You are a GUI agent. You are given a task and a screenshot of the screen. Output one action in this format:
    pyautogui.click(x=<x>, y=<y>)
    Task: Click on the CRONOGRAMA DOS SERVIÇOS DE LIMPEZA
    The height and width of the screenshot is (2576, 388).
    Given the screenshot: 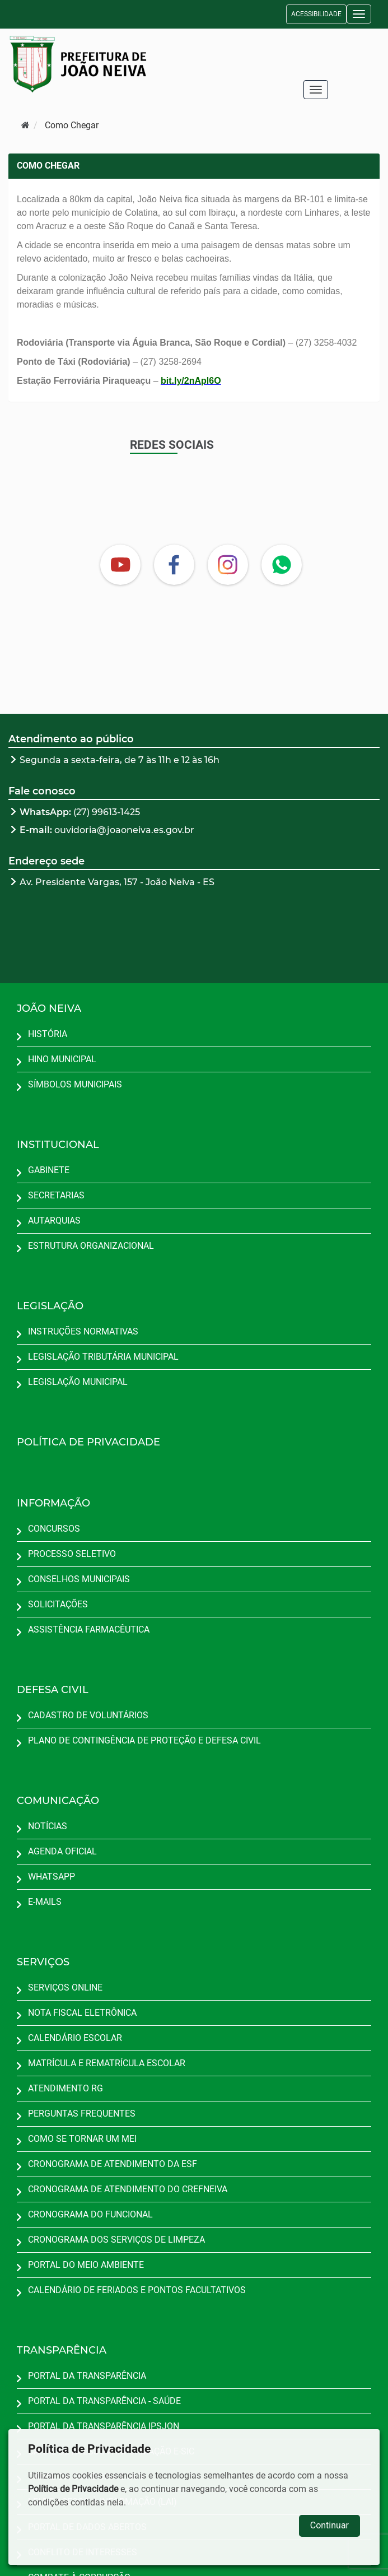 What is the action you would take?
    pyautogui.click(x=116, y=2239)
    